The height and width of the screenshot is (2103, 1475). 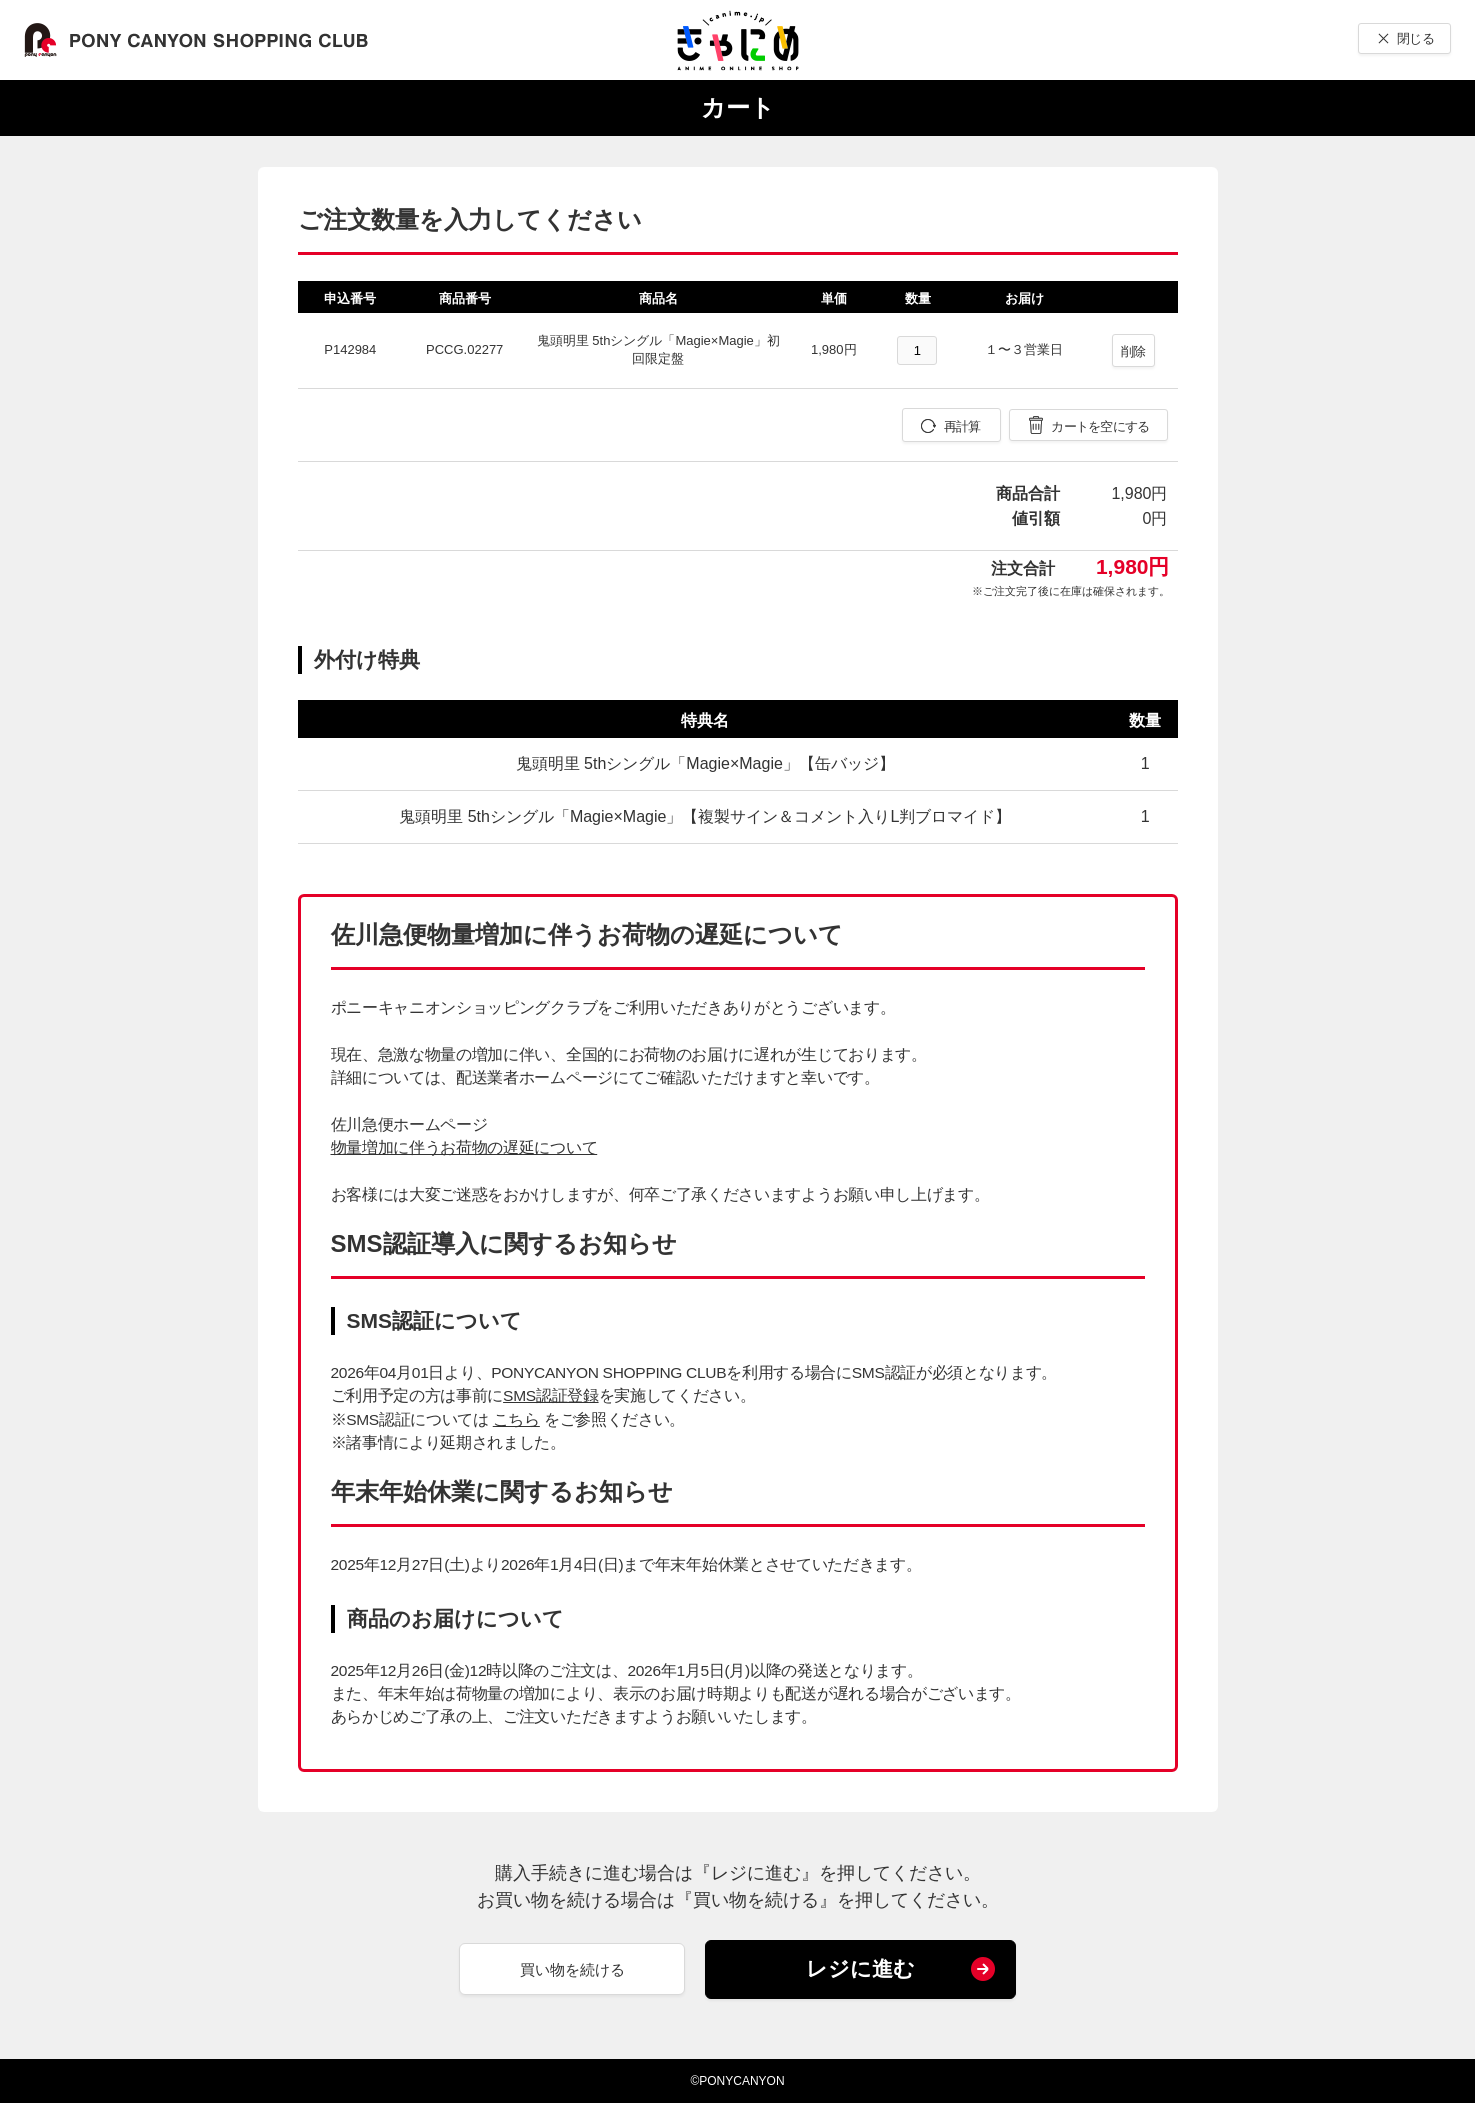 I want to click on SMS認証登録, so click(x=550, y=1395).